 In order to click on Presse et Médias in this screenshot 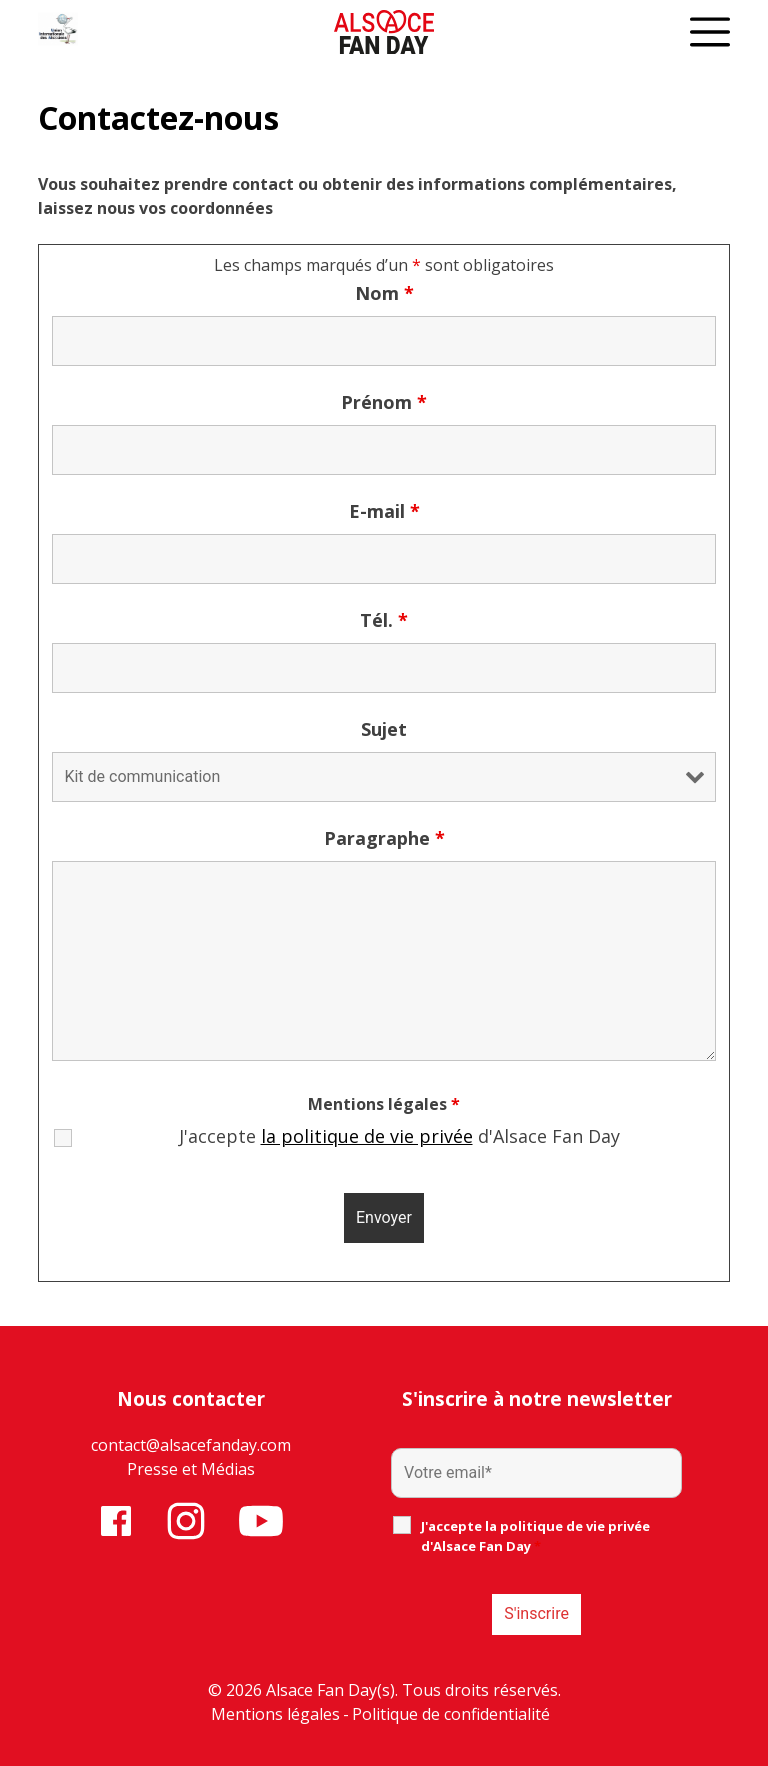, I will do `click(191, 1469)`.